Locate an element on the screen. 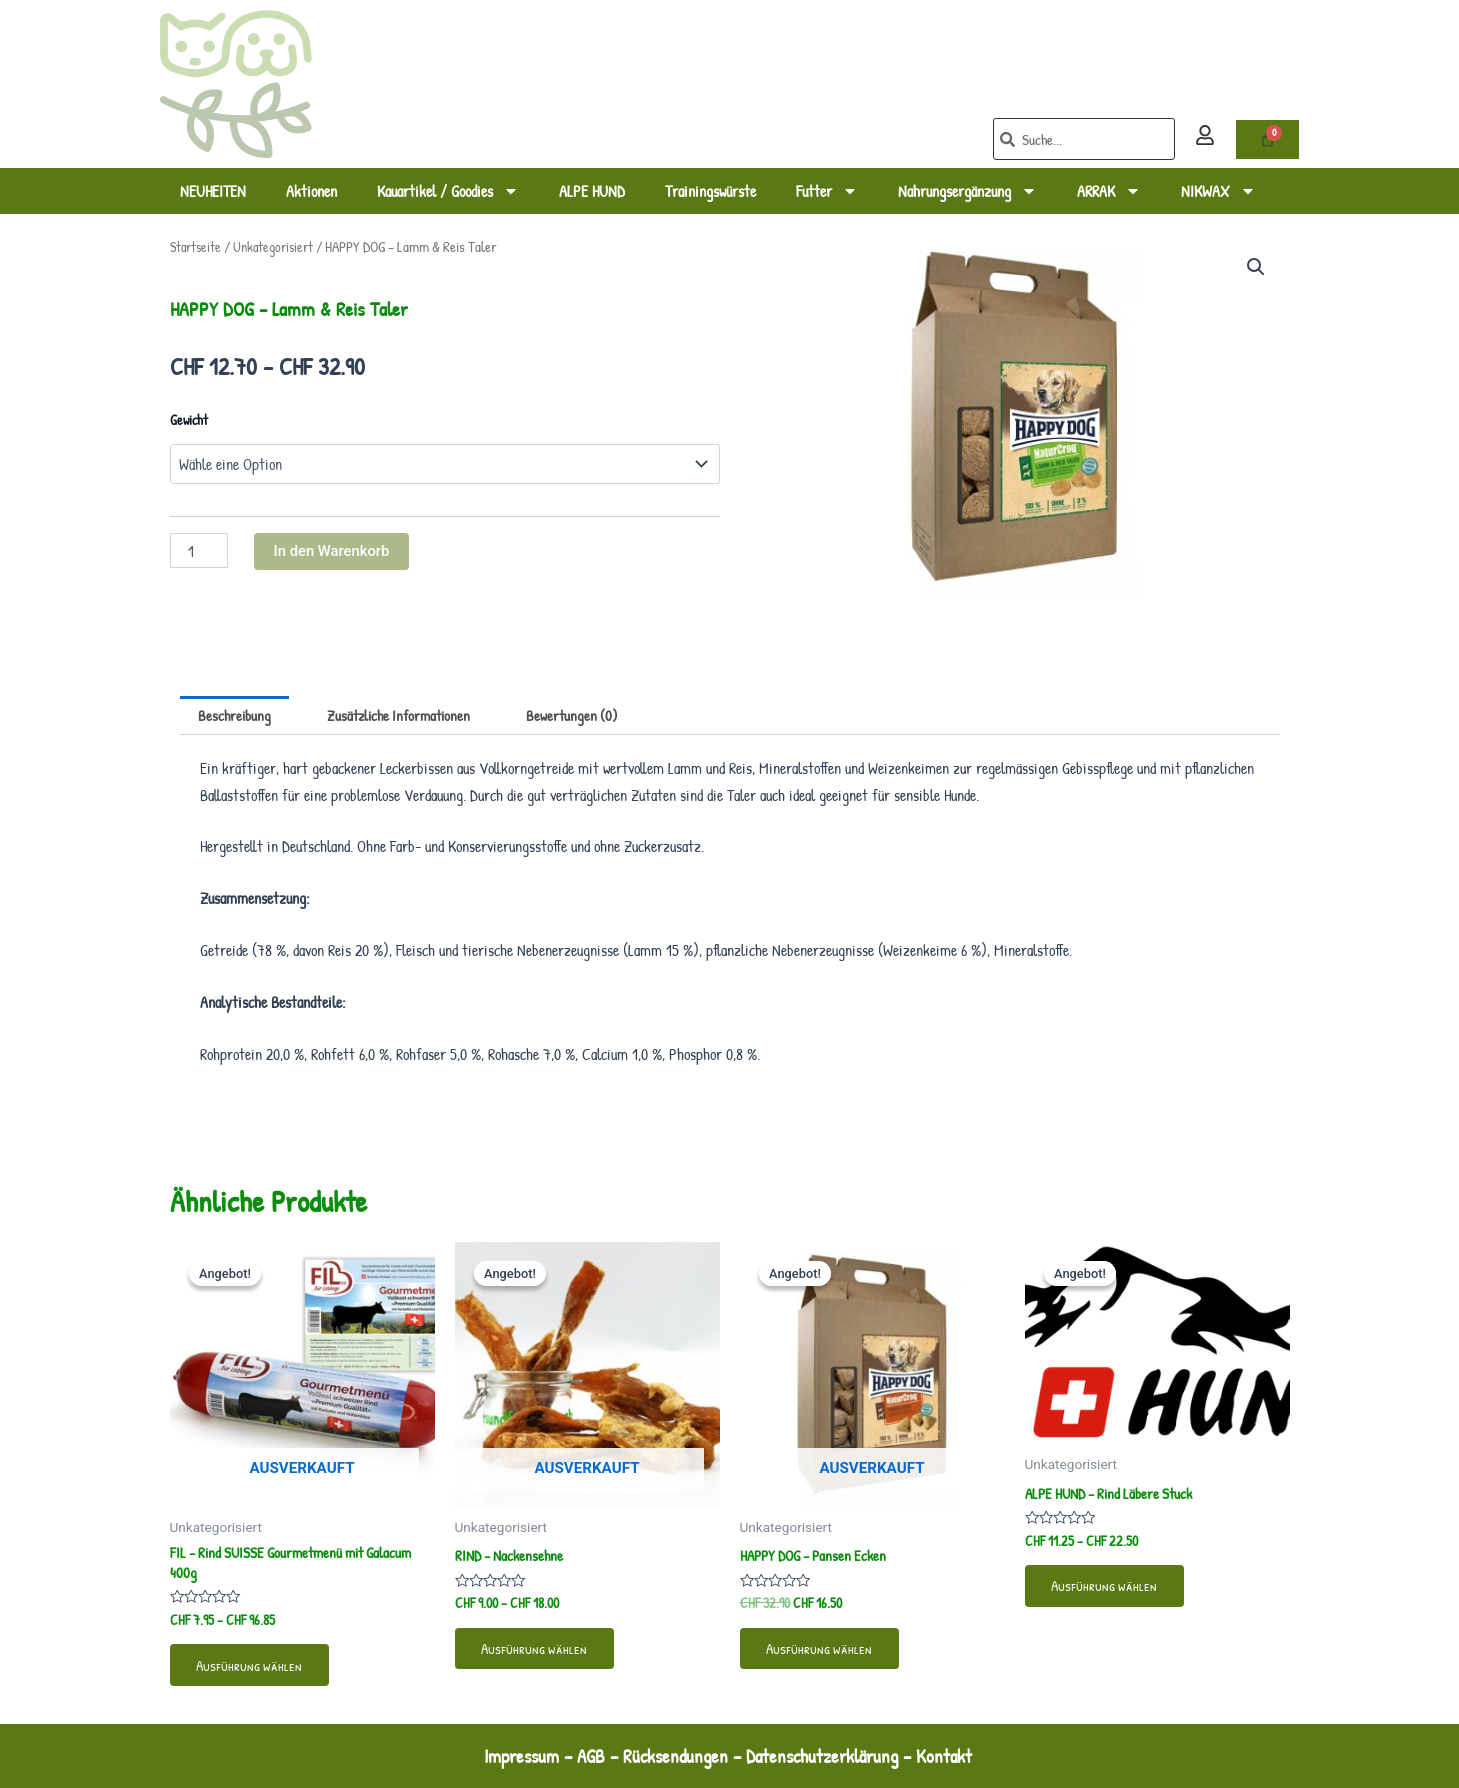 The height and width of the screenshot is (1788, 1459). Unkategorisiert is located at coordinates (280, 247).